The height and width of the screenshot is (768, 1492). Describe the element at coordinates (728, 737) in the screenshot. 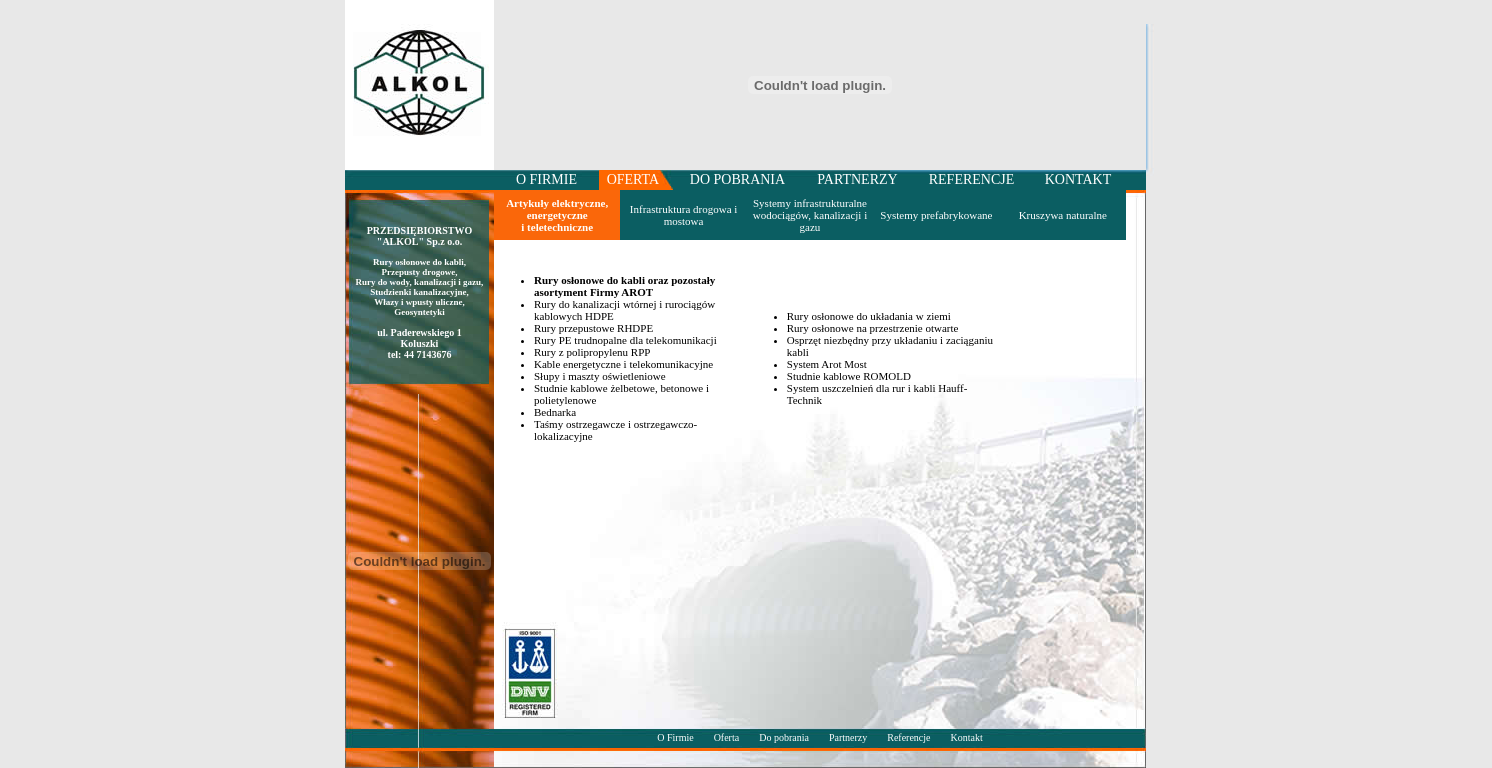

I see `Oferta` at that location.